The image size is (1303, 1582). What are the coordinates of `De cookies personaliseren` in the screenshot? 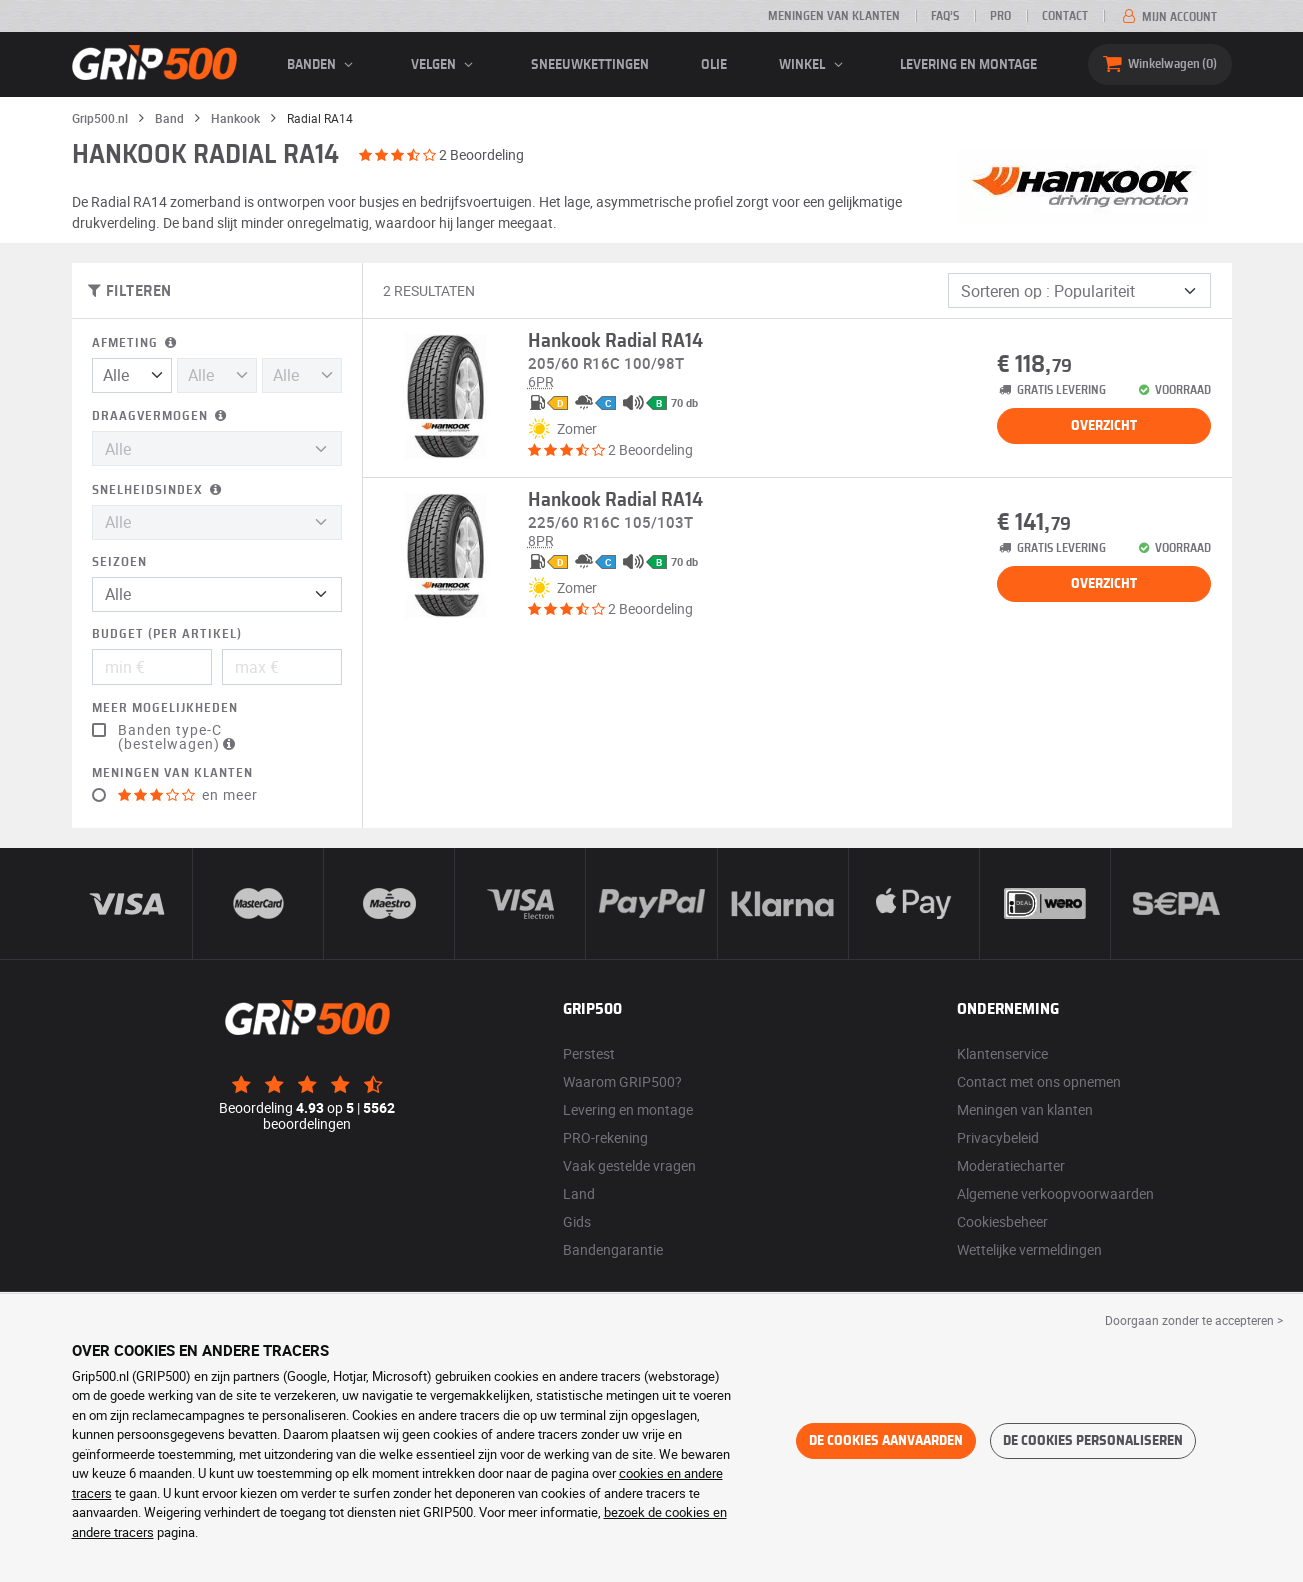 It's located at (1093, 1441).